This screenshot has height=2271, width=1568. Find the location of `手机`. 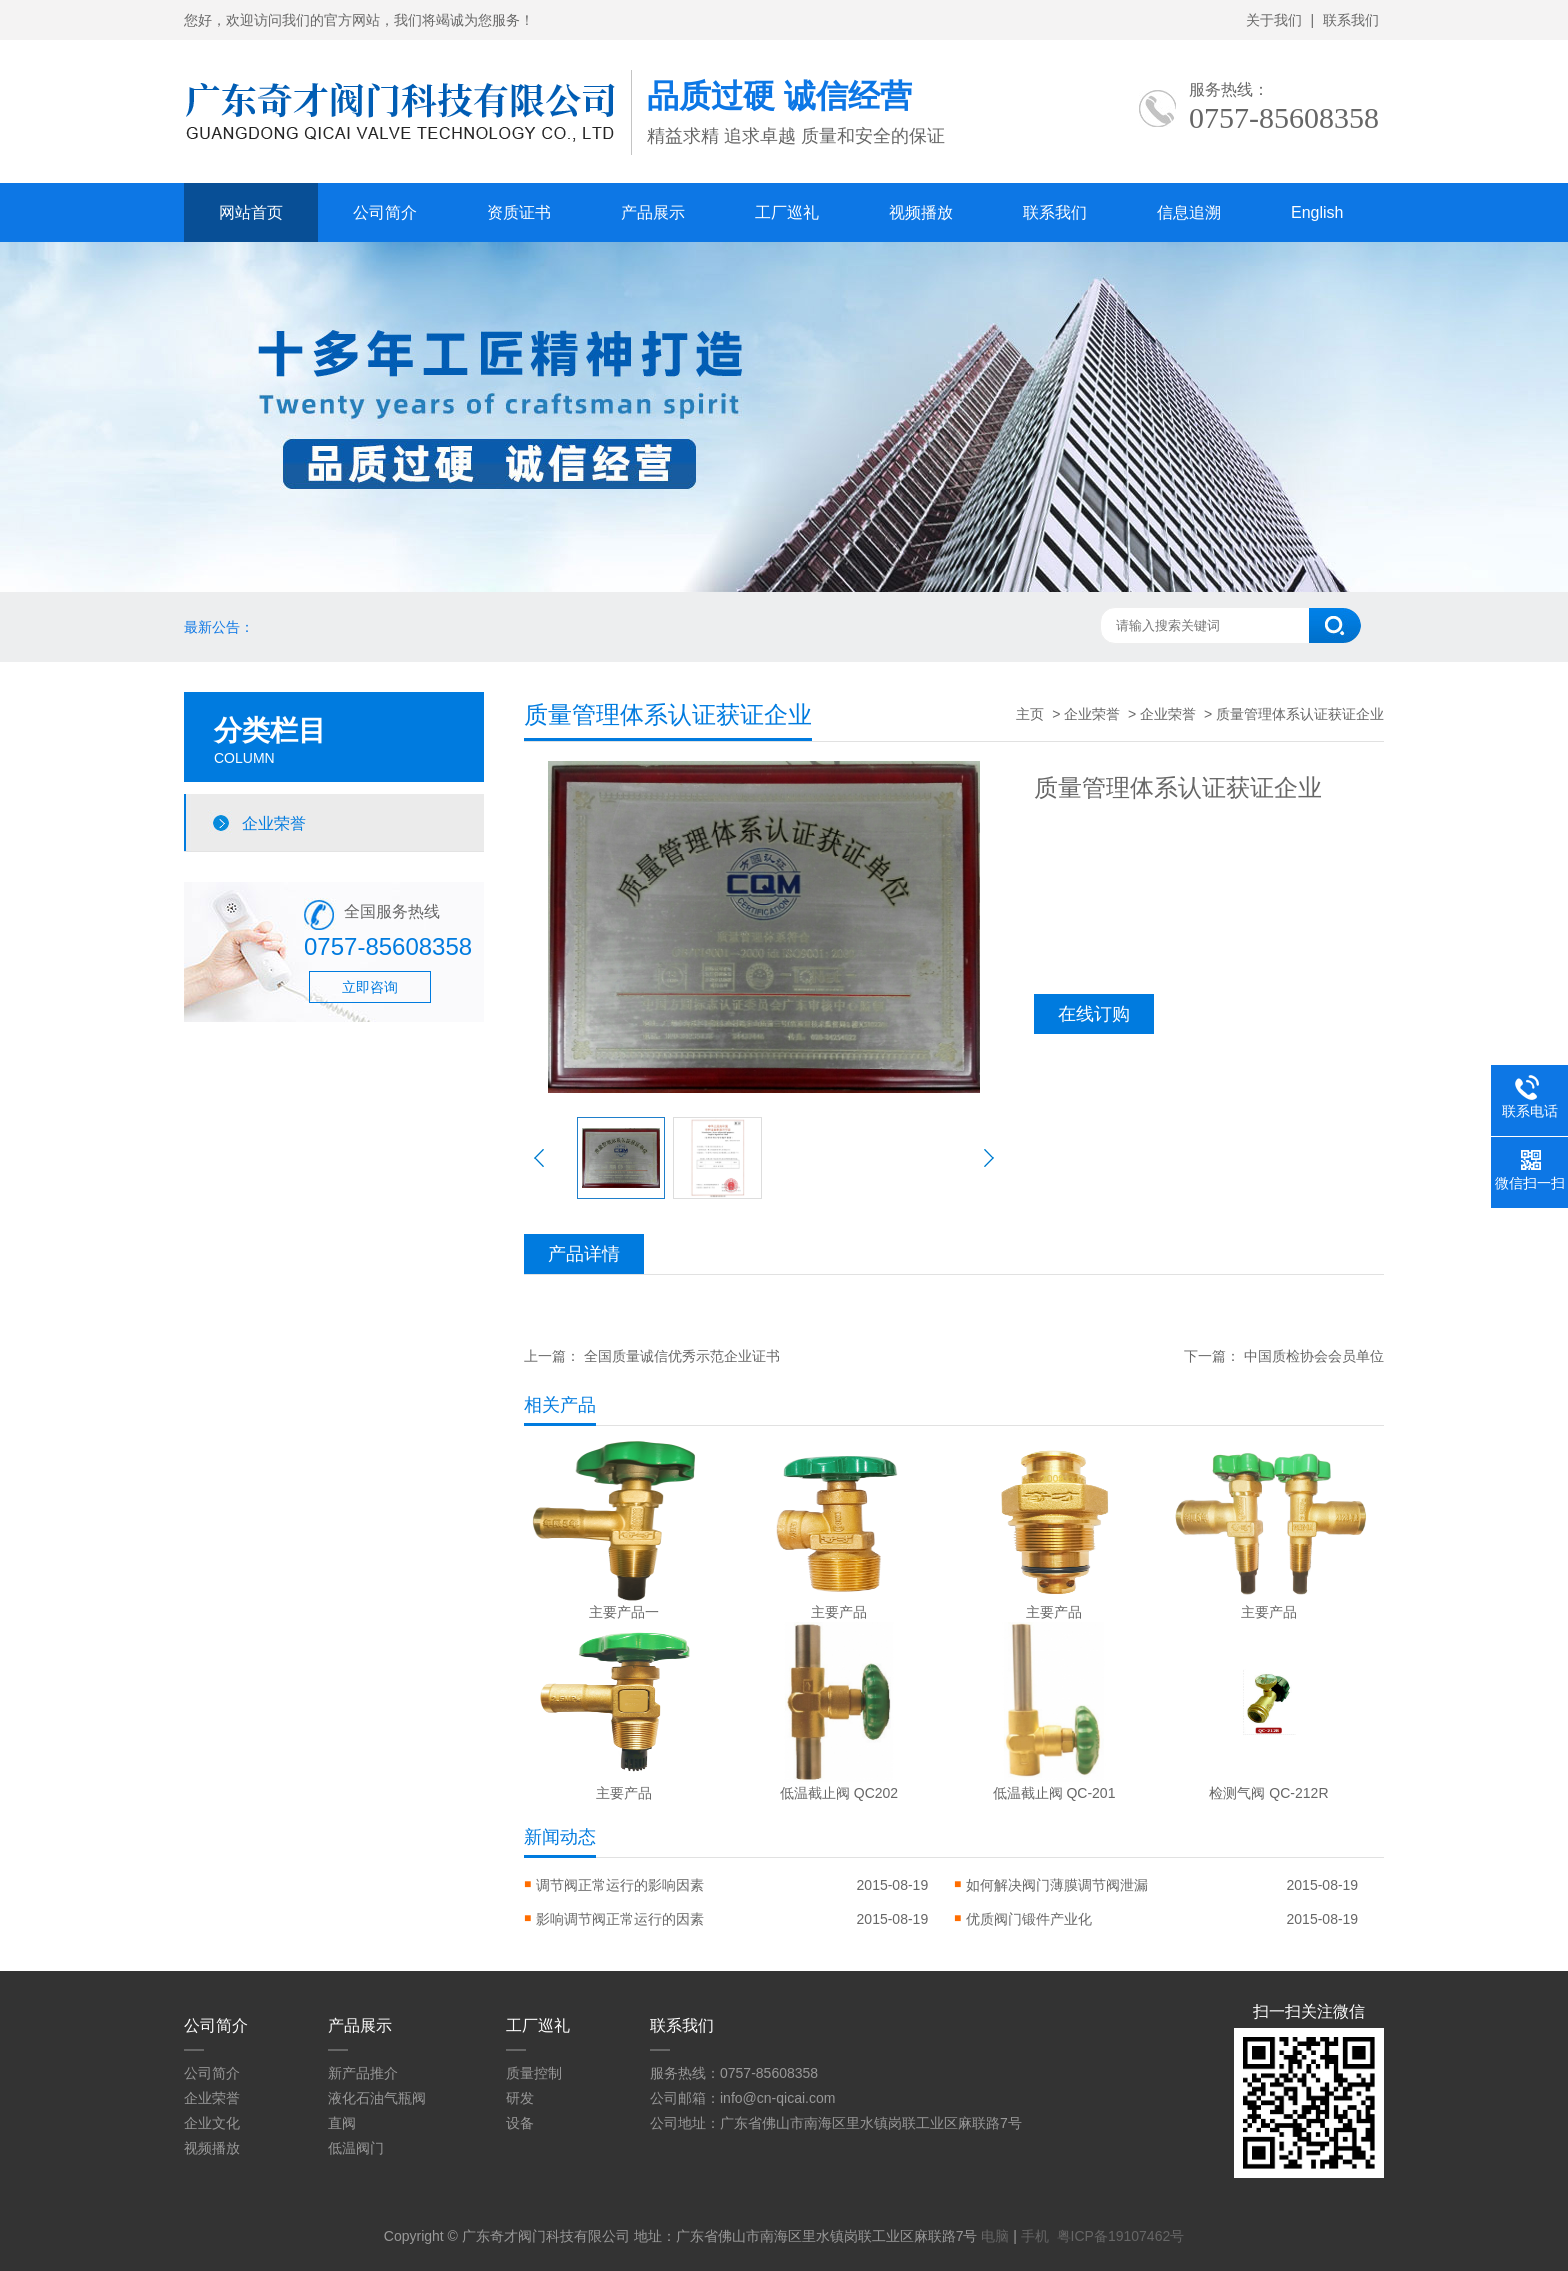

手机 is located at coordinates (1035, 2236).